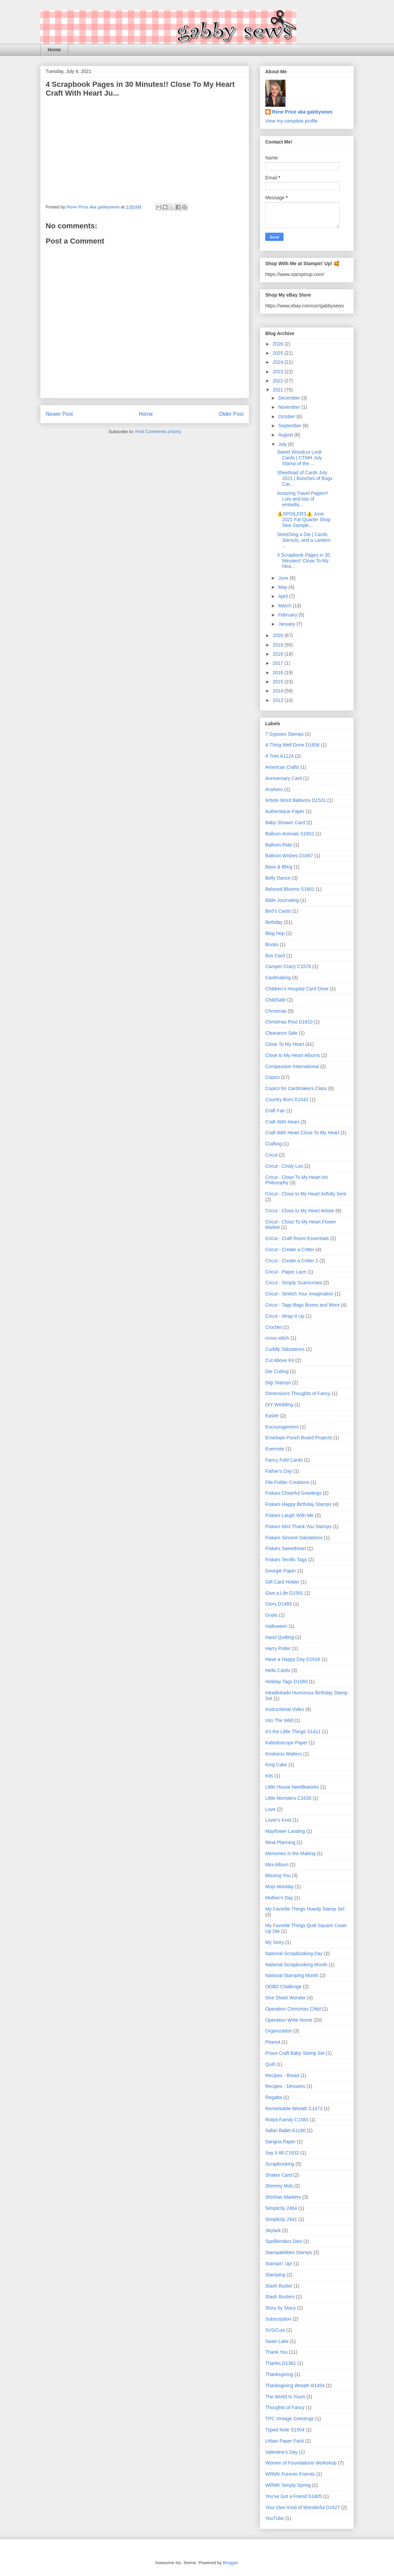 This screenshot has width=394, height=2576. What do you see at coordinates (287, 624) in the screenshot?
I see `January` at bounding box center [287, 624].